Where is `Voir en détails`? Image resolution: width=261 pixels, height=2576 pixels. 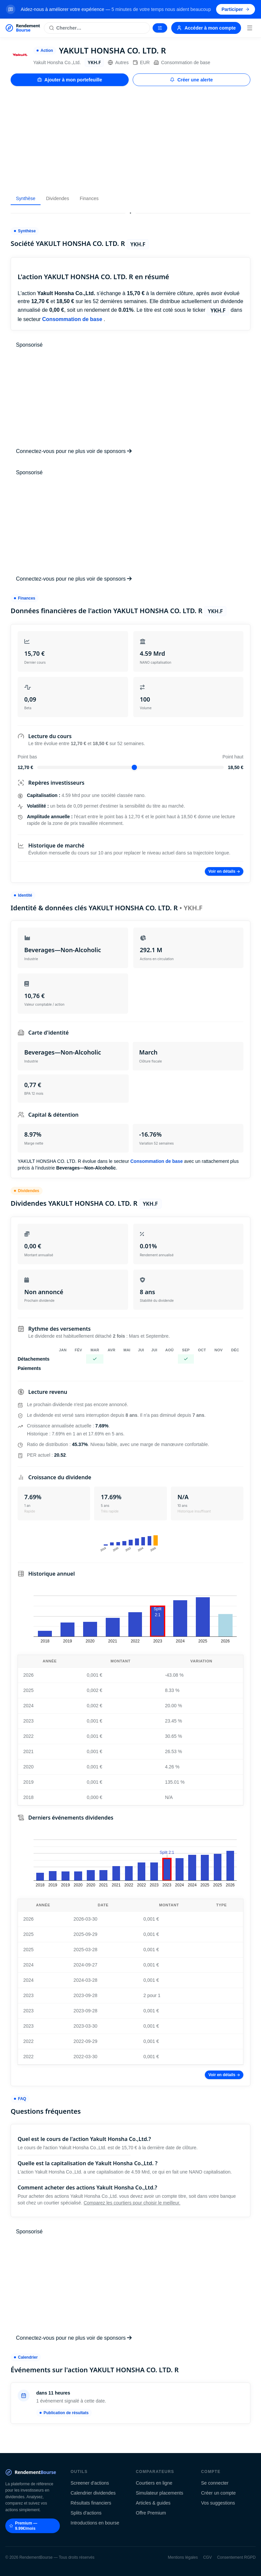 Voir en détails is located at coordinates (224, 871).